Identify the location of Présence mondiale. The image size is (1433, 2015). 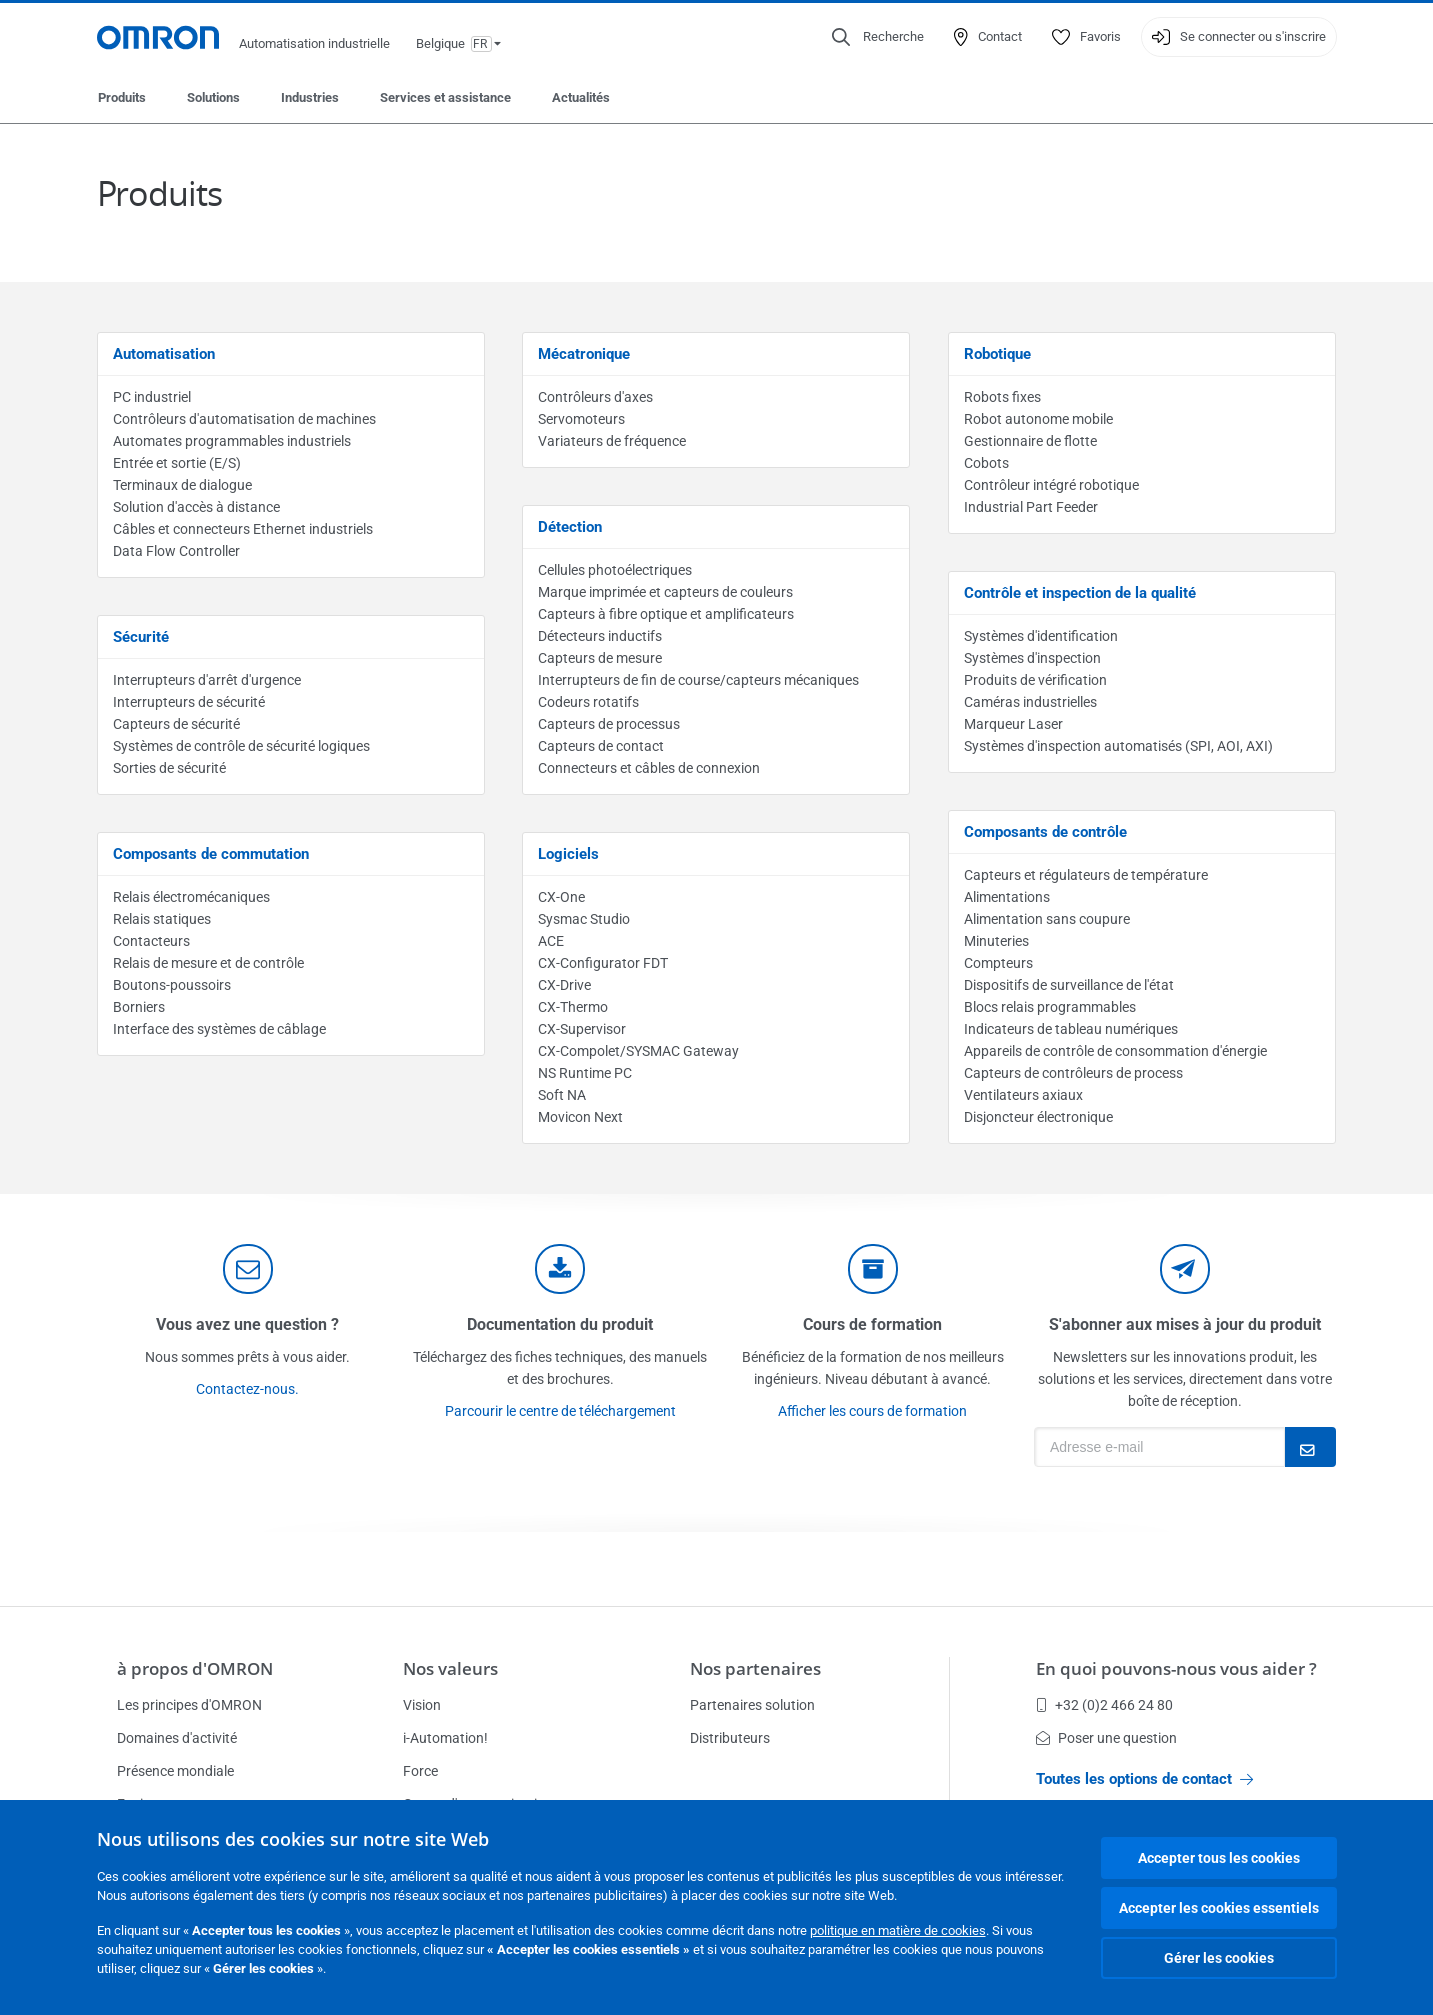
(175, 1771).